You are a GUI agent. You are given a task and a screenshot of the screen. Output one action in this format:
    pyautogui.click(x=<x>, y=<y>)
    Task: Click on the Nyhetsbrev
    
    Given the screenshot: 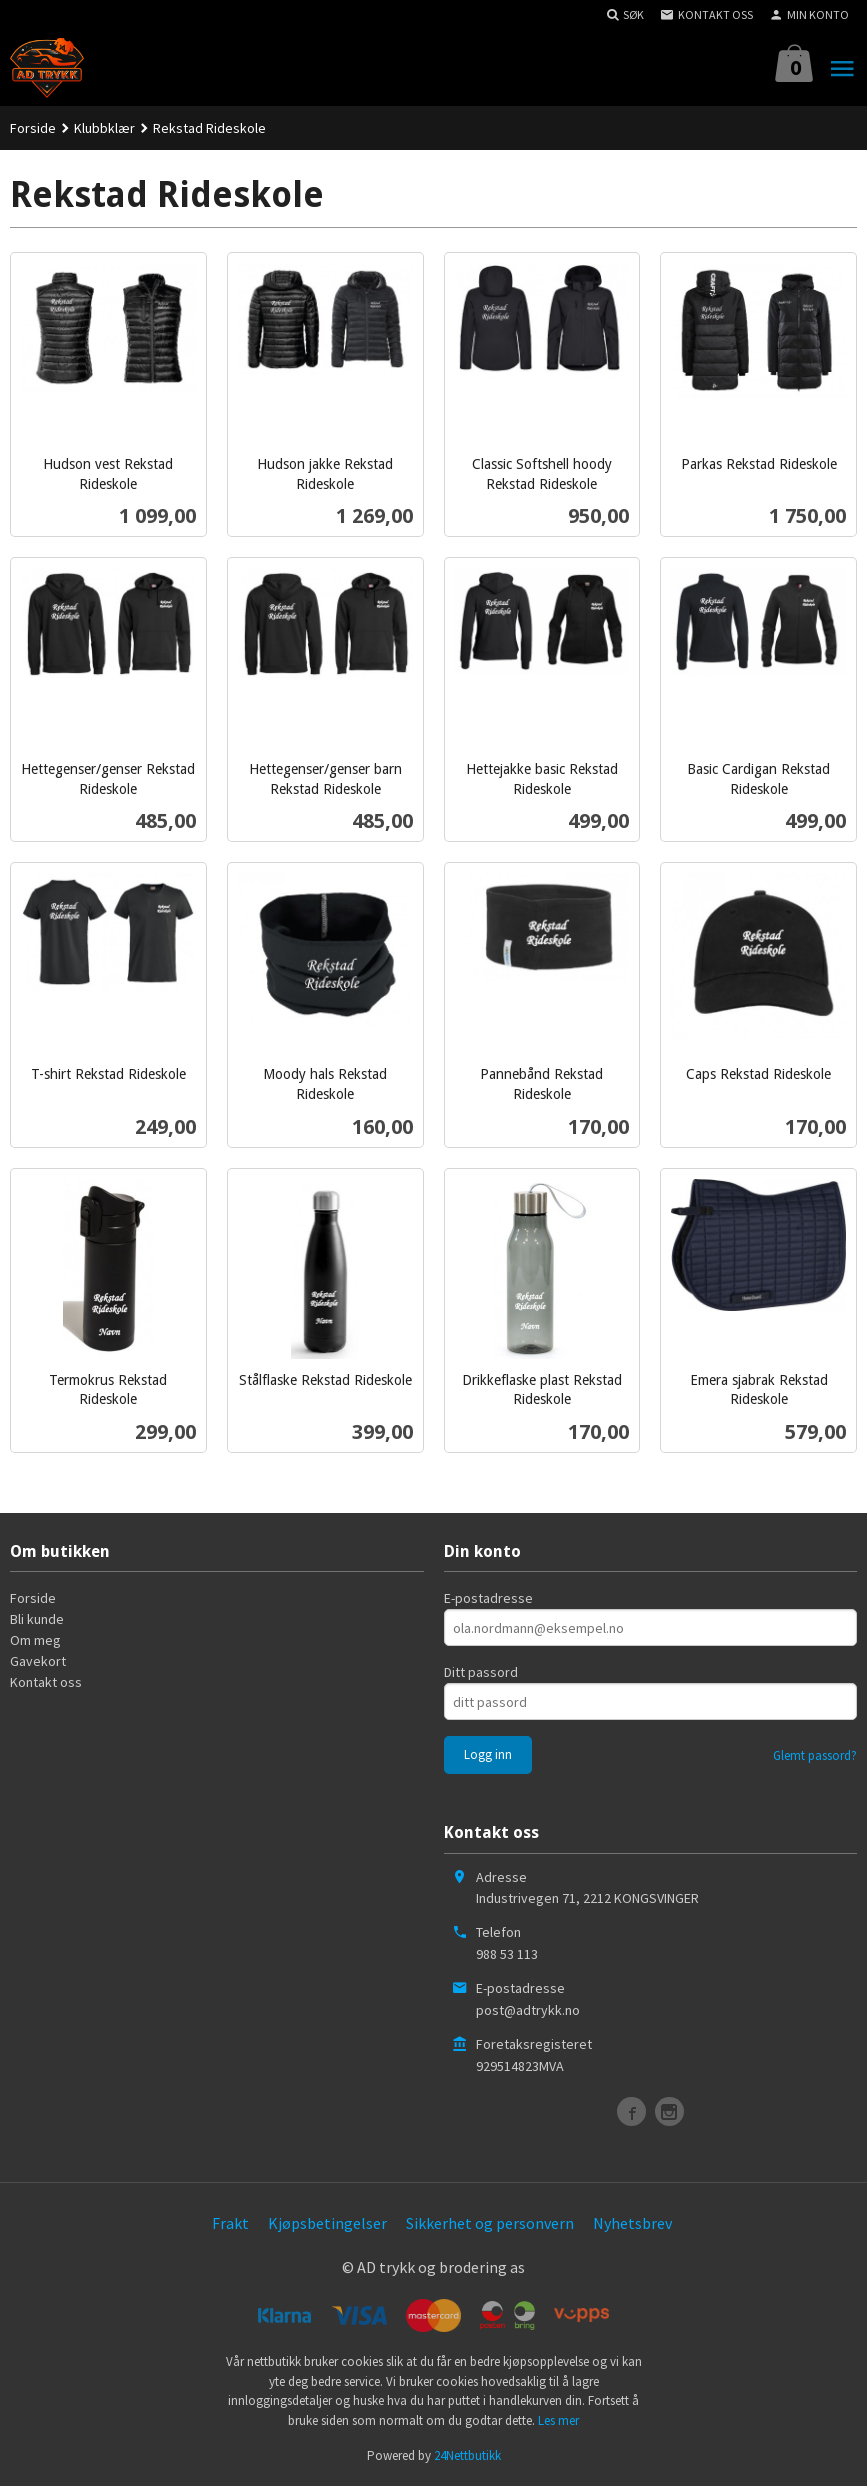 What is the action you would take?
    pyautogui.click(x=632, y=2223)
    